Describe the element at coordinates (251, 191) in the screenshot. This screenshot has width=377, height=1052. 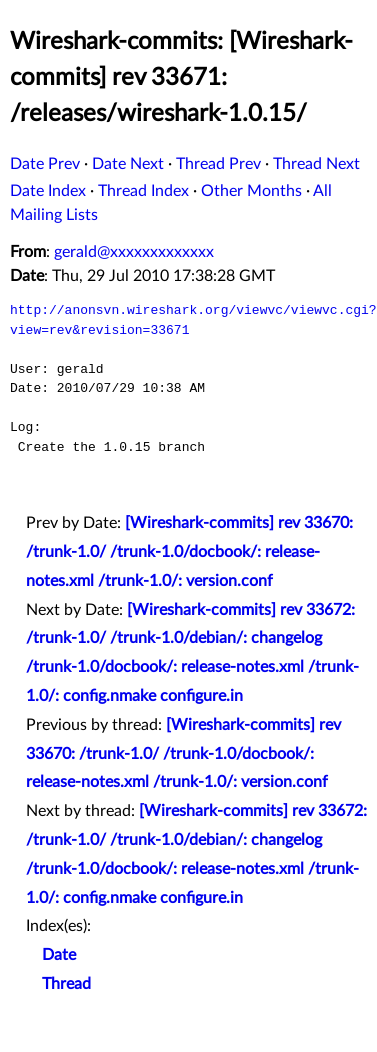
I see `Other Months` at that location.